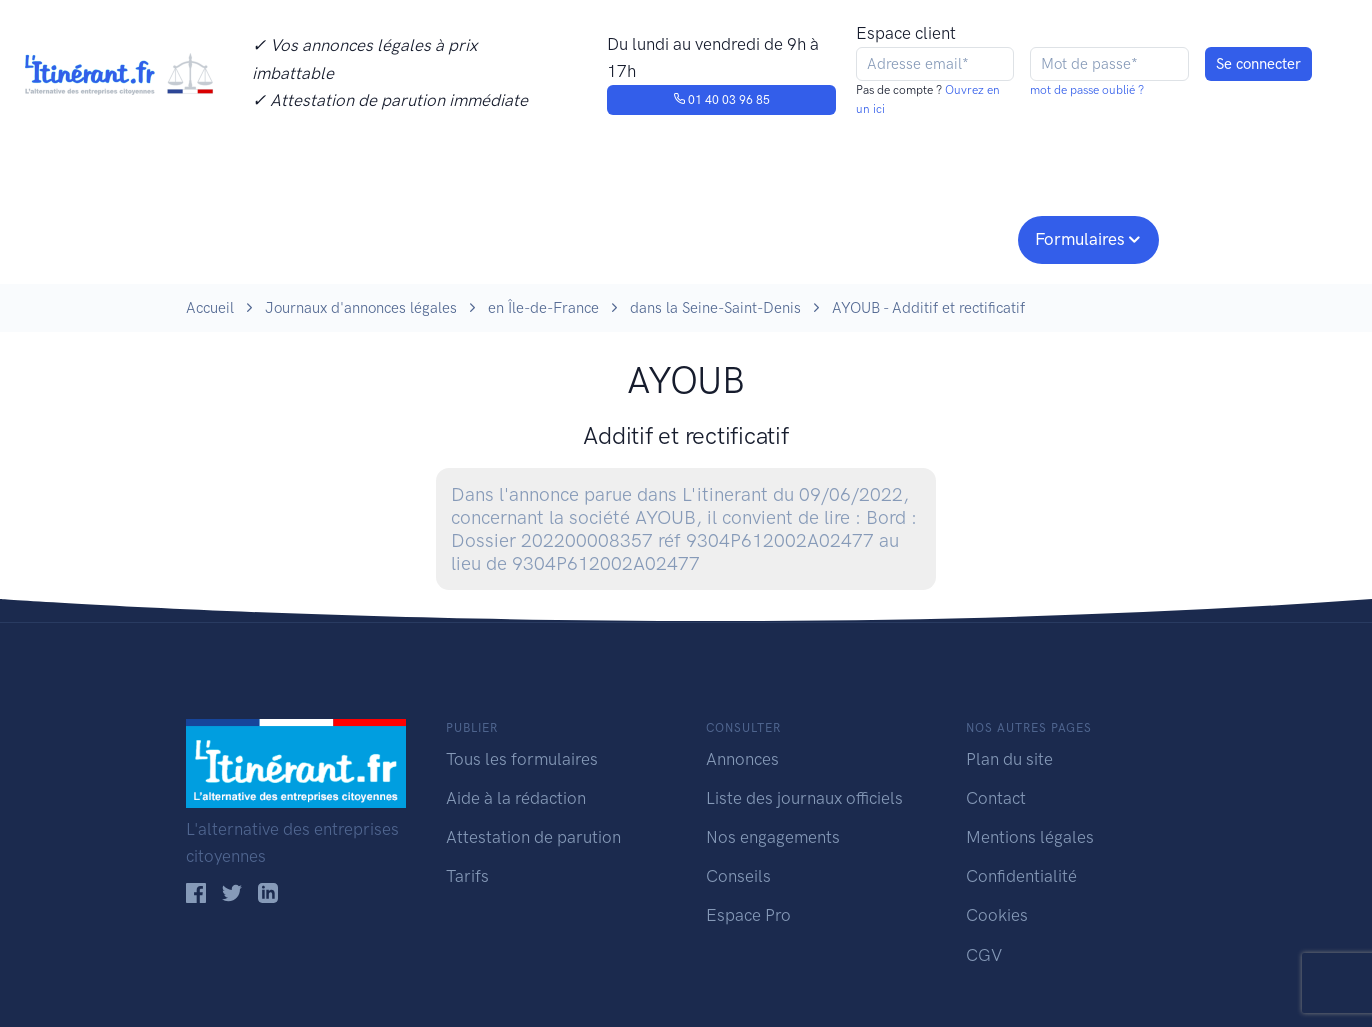 This screenshot has height=1027, width=1372. I want to click on Mentions légales, so click(1030, 837).